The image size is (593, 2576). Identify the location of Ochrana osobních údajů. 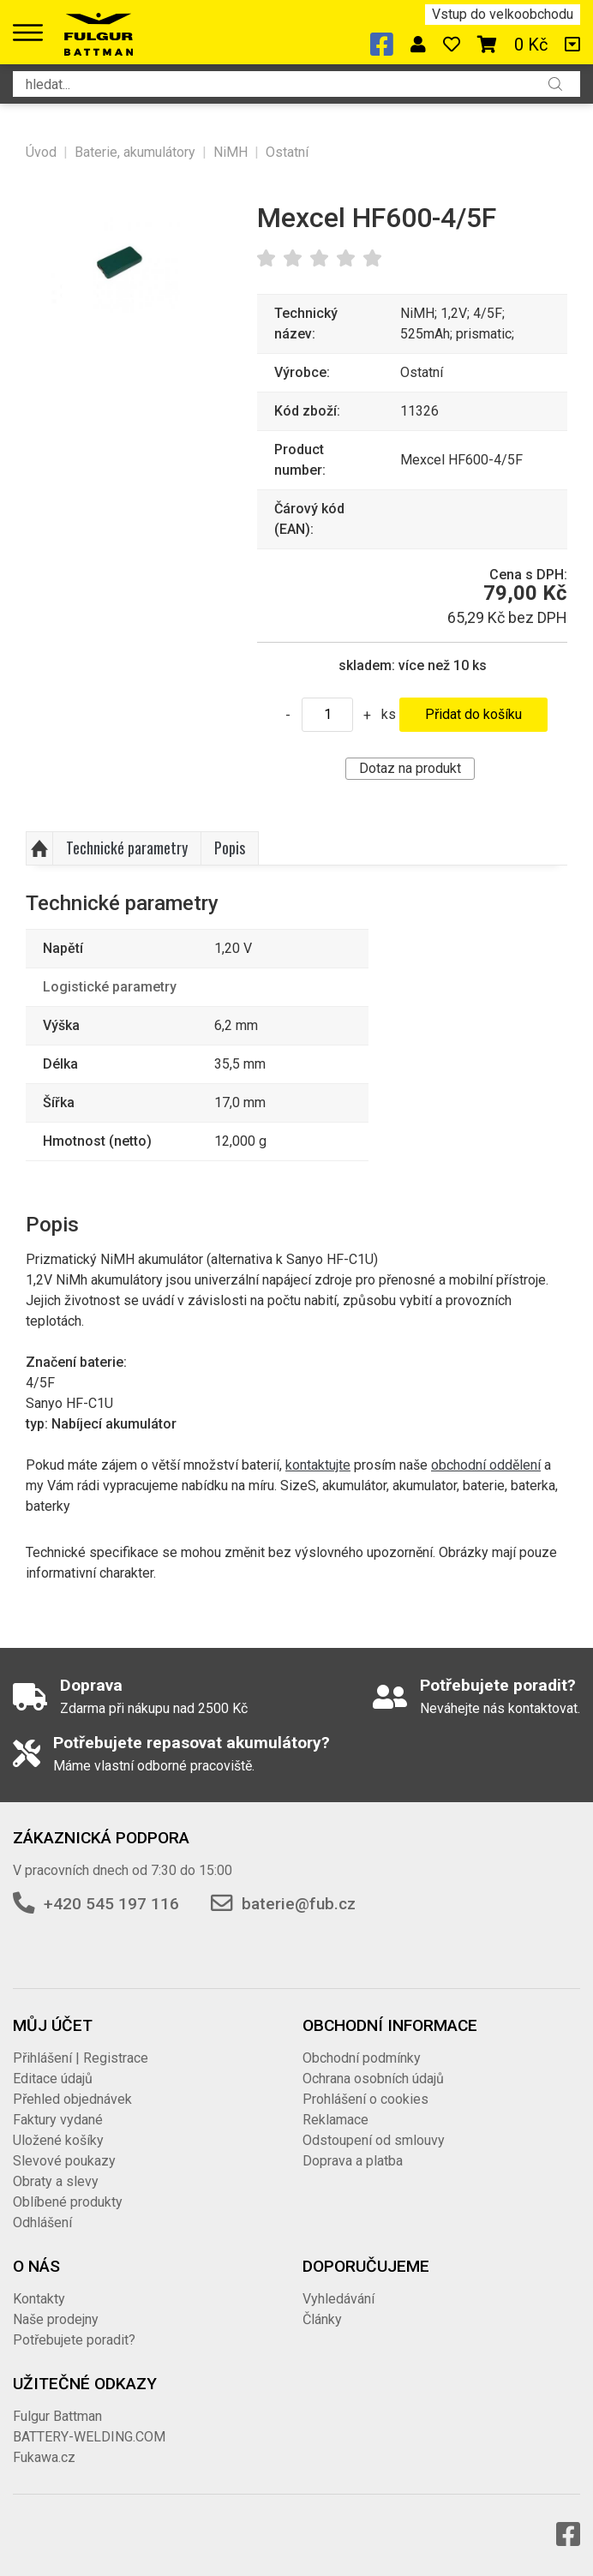
(373, 2078).